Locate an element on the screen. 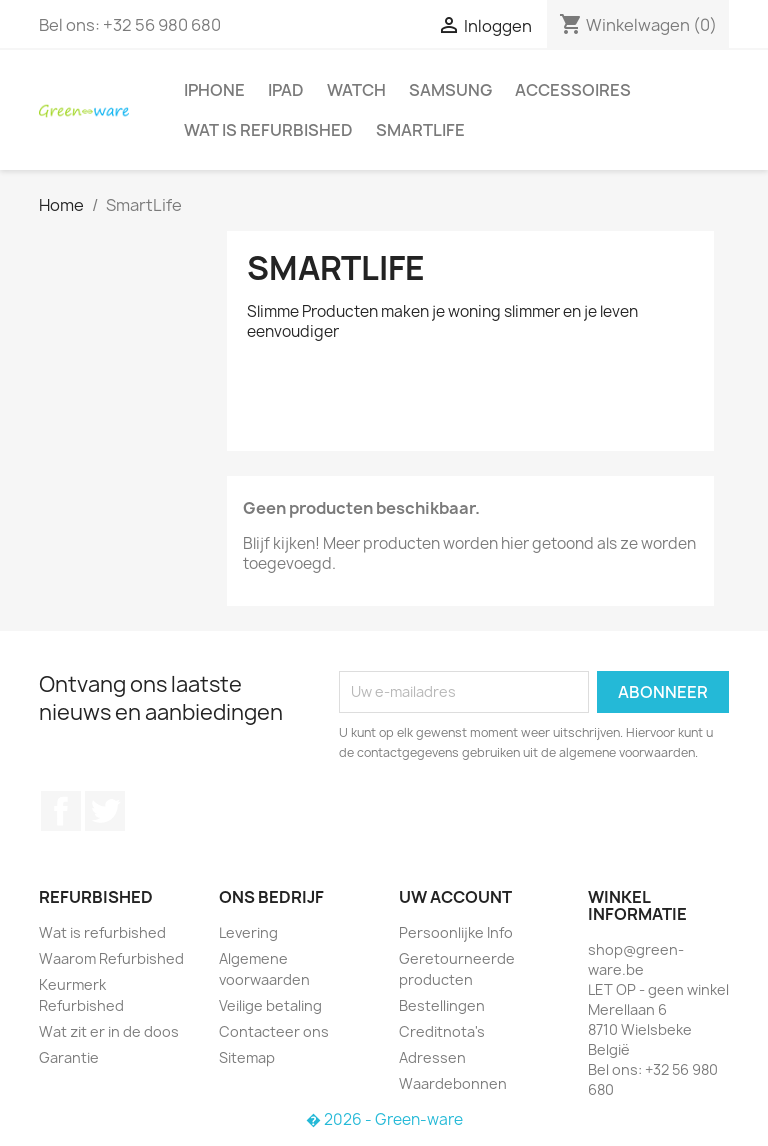  Veilige betaling is located at coordinates (270, 1005).